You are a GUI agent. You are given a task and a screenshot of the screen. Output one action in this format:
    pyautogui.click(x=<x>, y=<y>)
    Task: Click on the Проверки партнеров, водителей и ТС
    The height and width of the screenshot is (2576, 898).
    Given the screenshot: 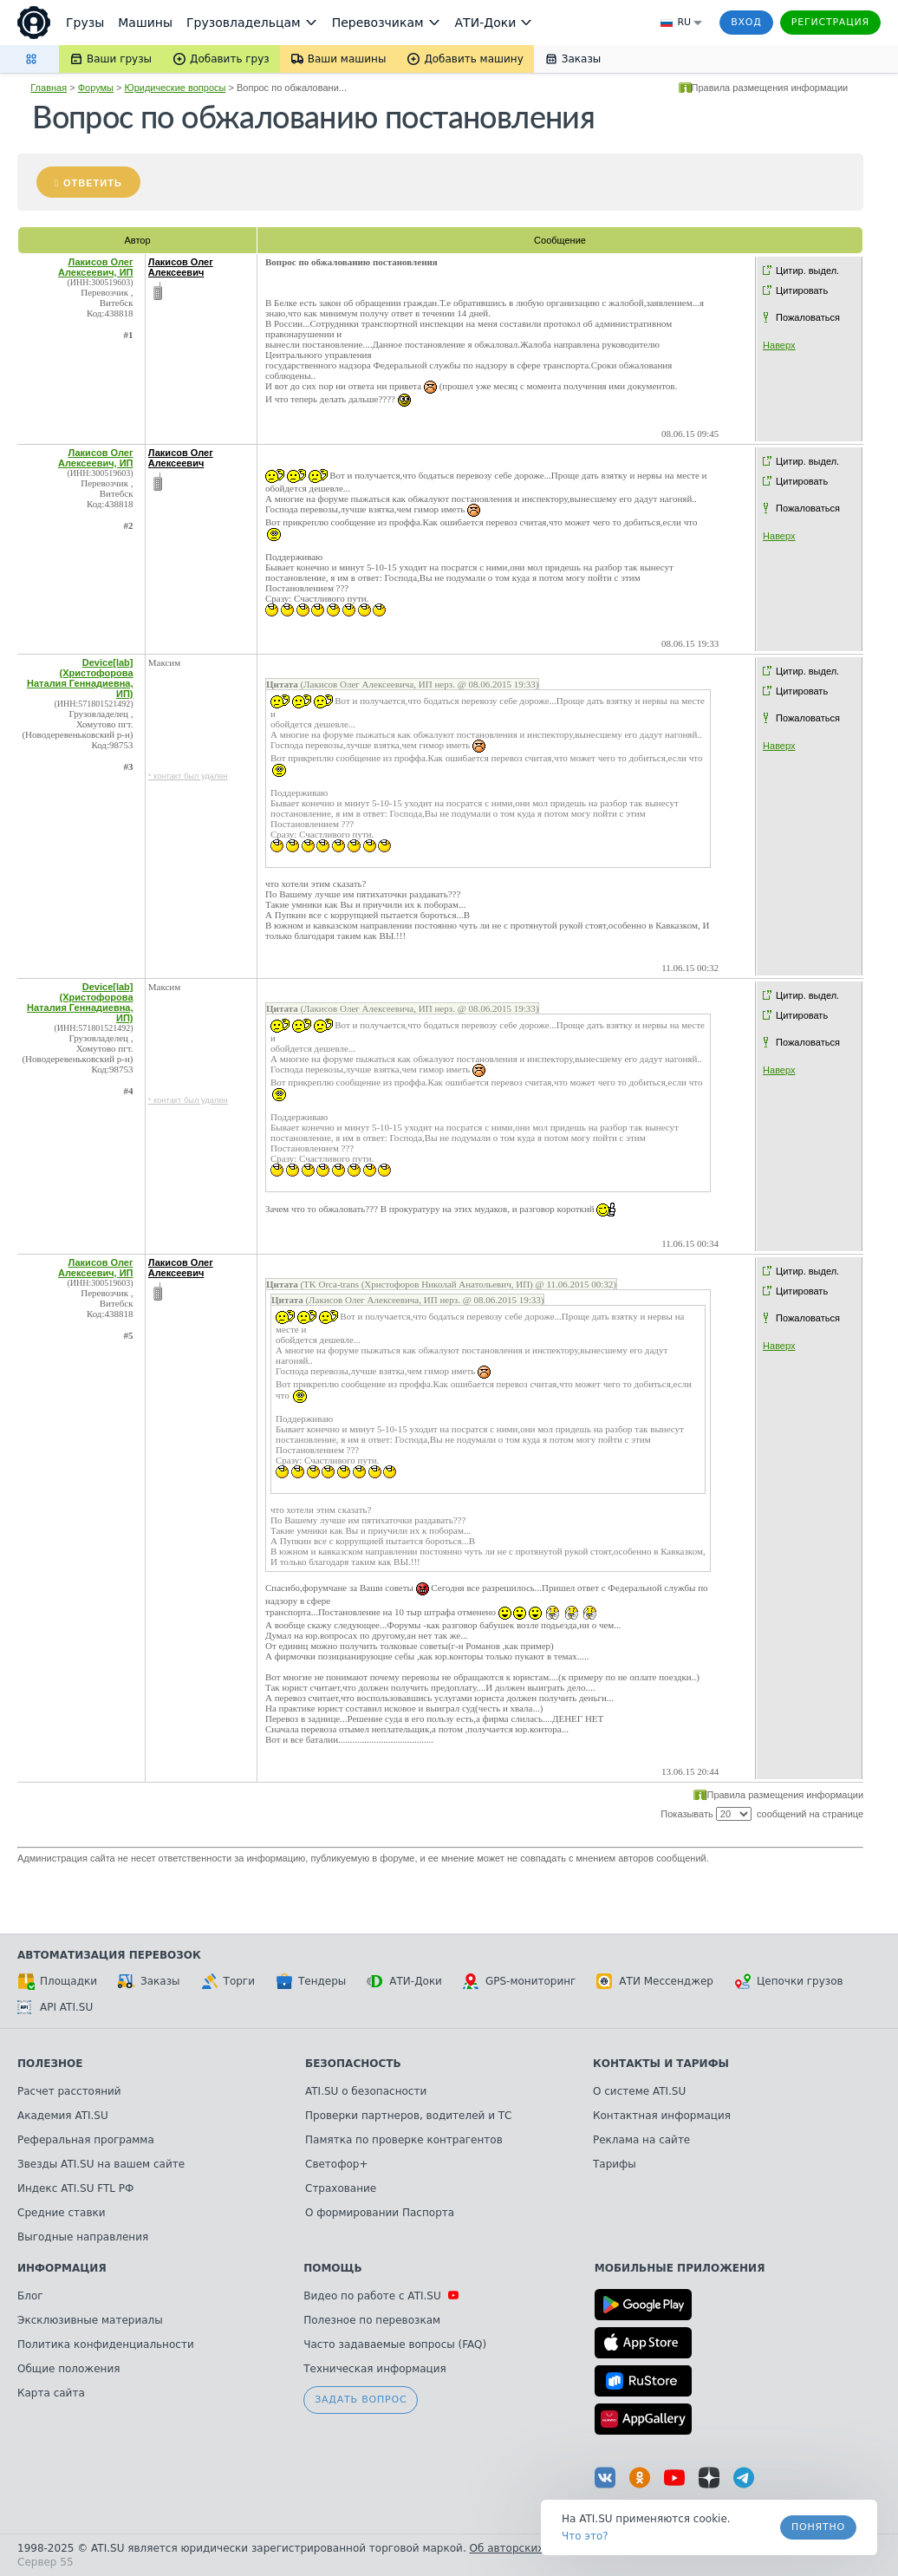 What is the action you would take?
    pyautogui.click(x=408, y=2116)
    